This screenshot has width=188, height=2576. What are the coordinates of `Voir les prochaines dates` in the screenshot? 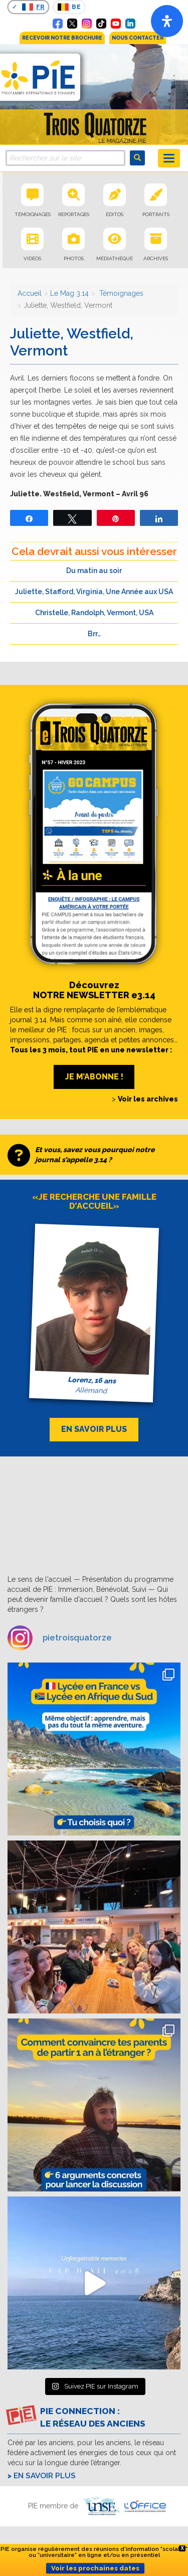 It's located at (95, 2568).